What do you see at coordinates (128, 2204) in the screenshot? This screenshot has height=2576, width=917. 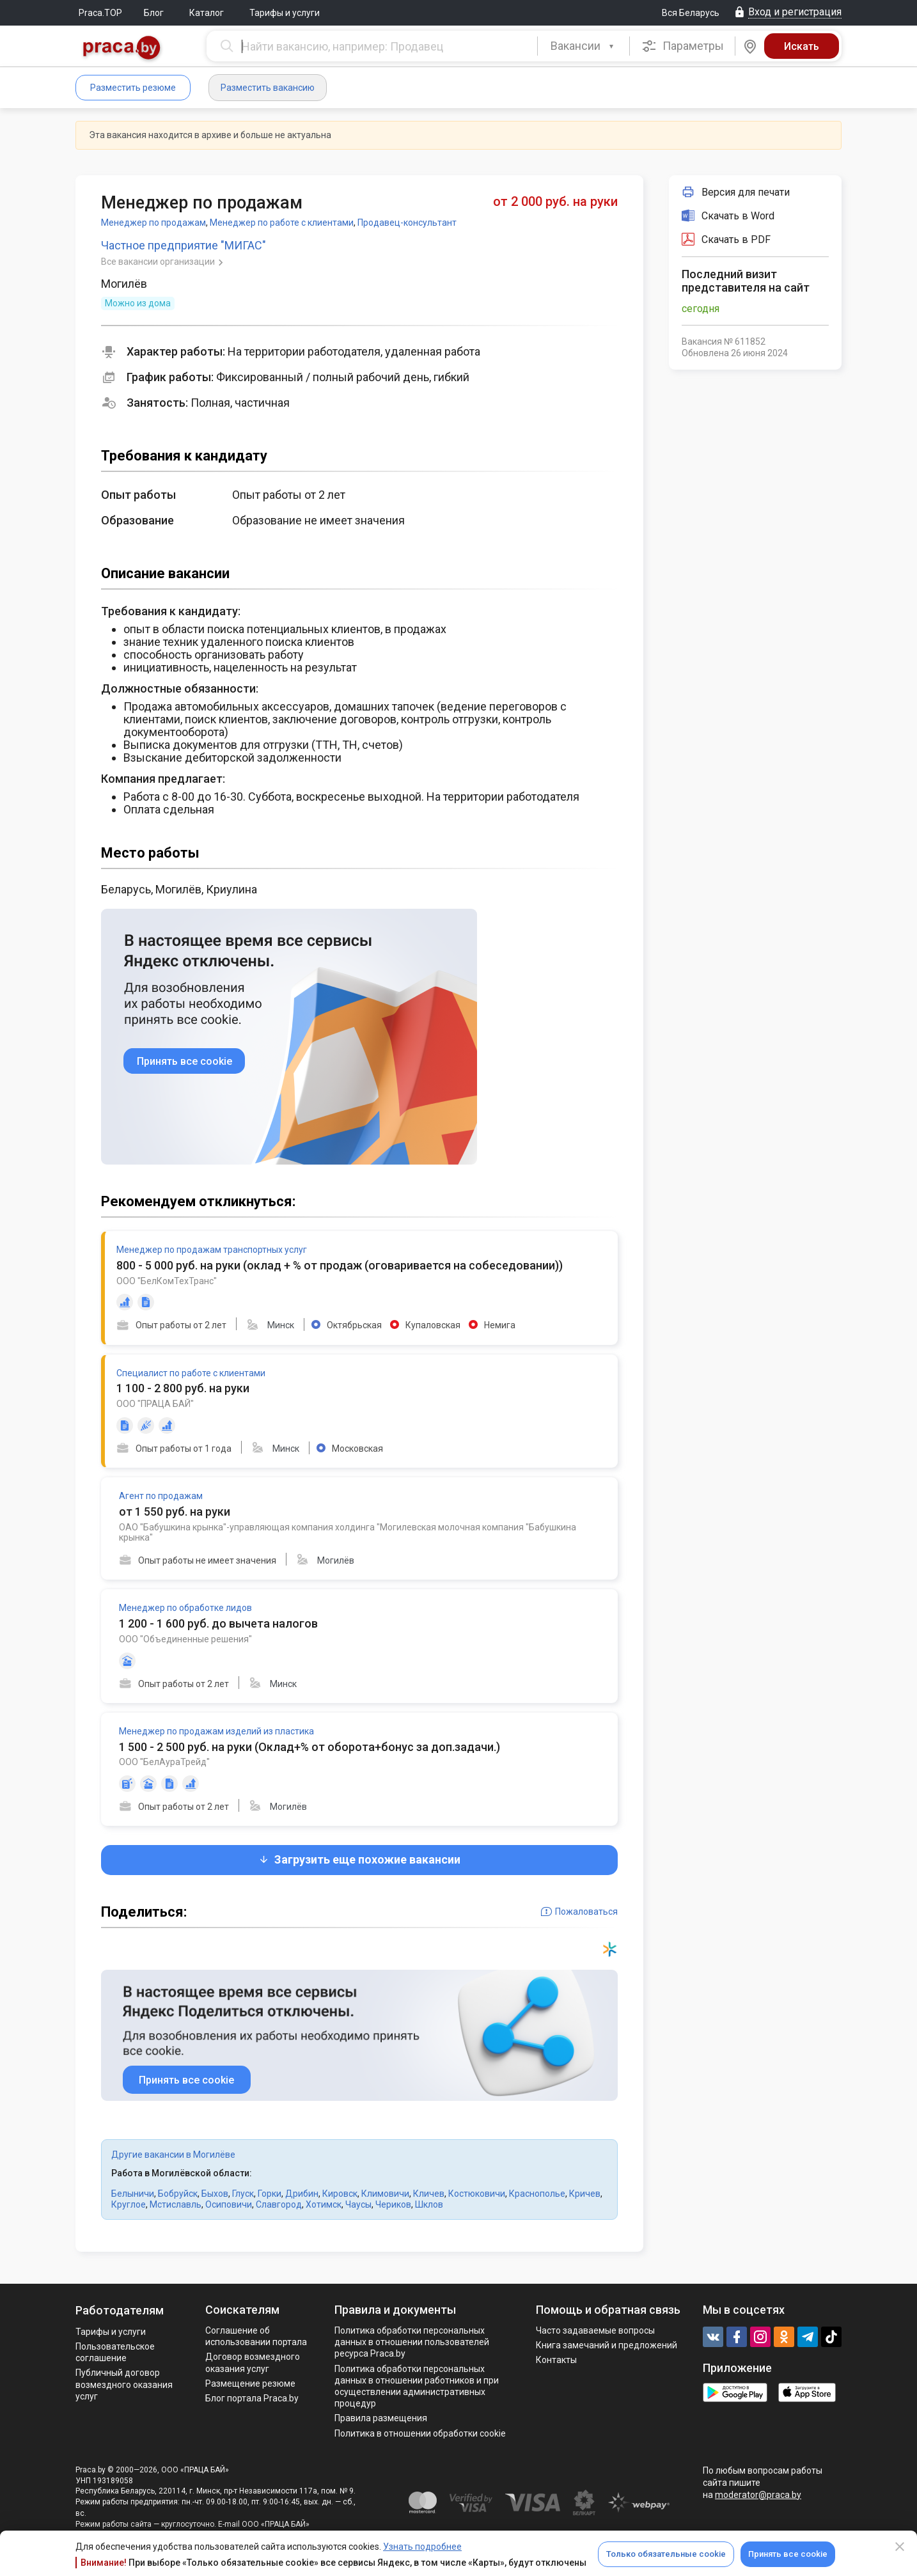 I see `Круглое` at bounding box center [128, 2204].